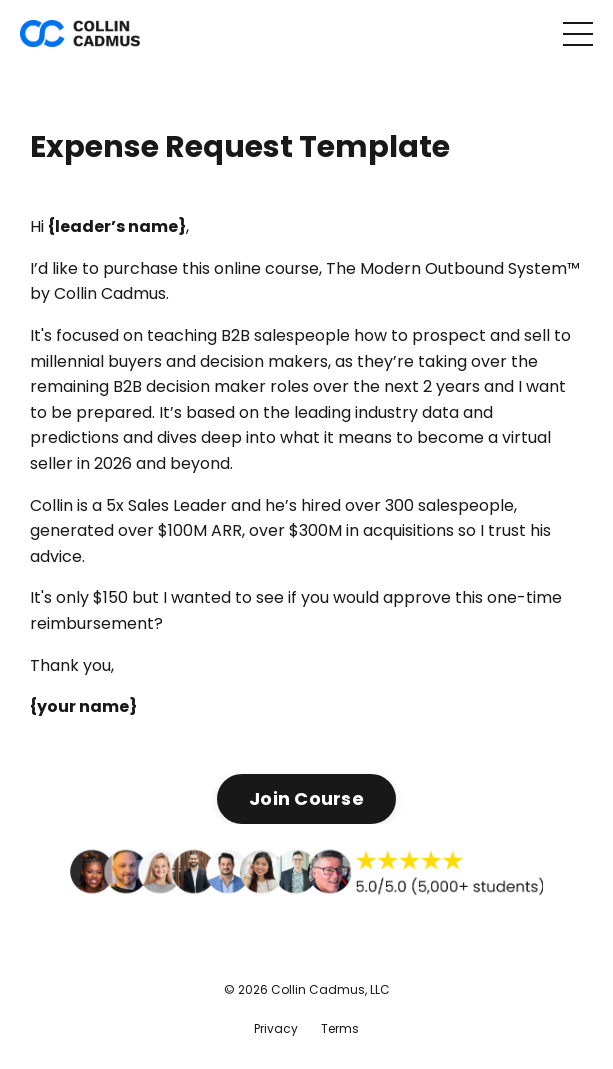  What do you see at coordinates (306, 798) in the screenshot?
I see `Join Course [button]` at bounding box center [306, 798].